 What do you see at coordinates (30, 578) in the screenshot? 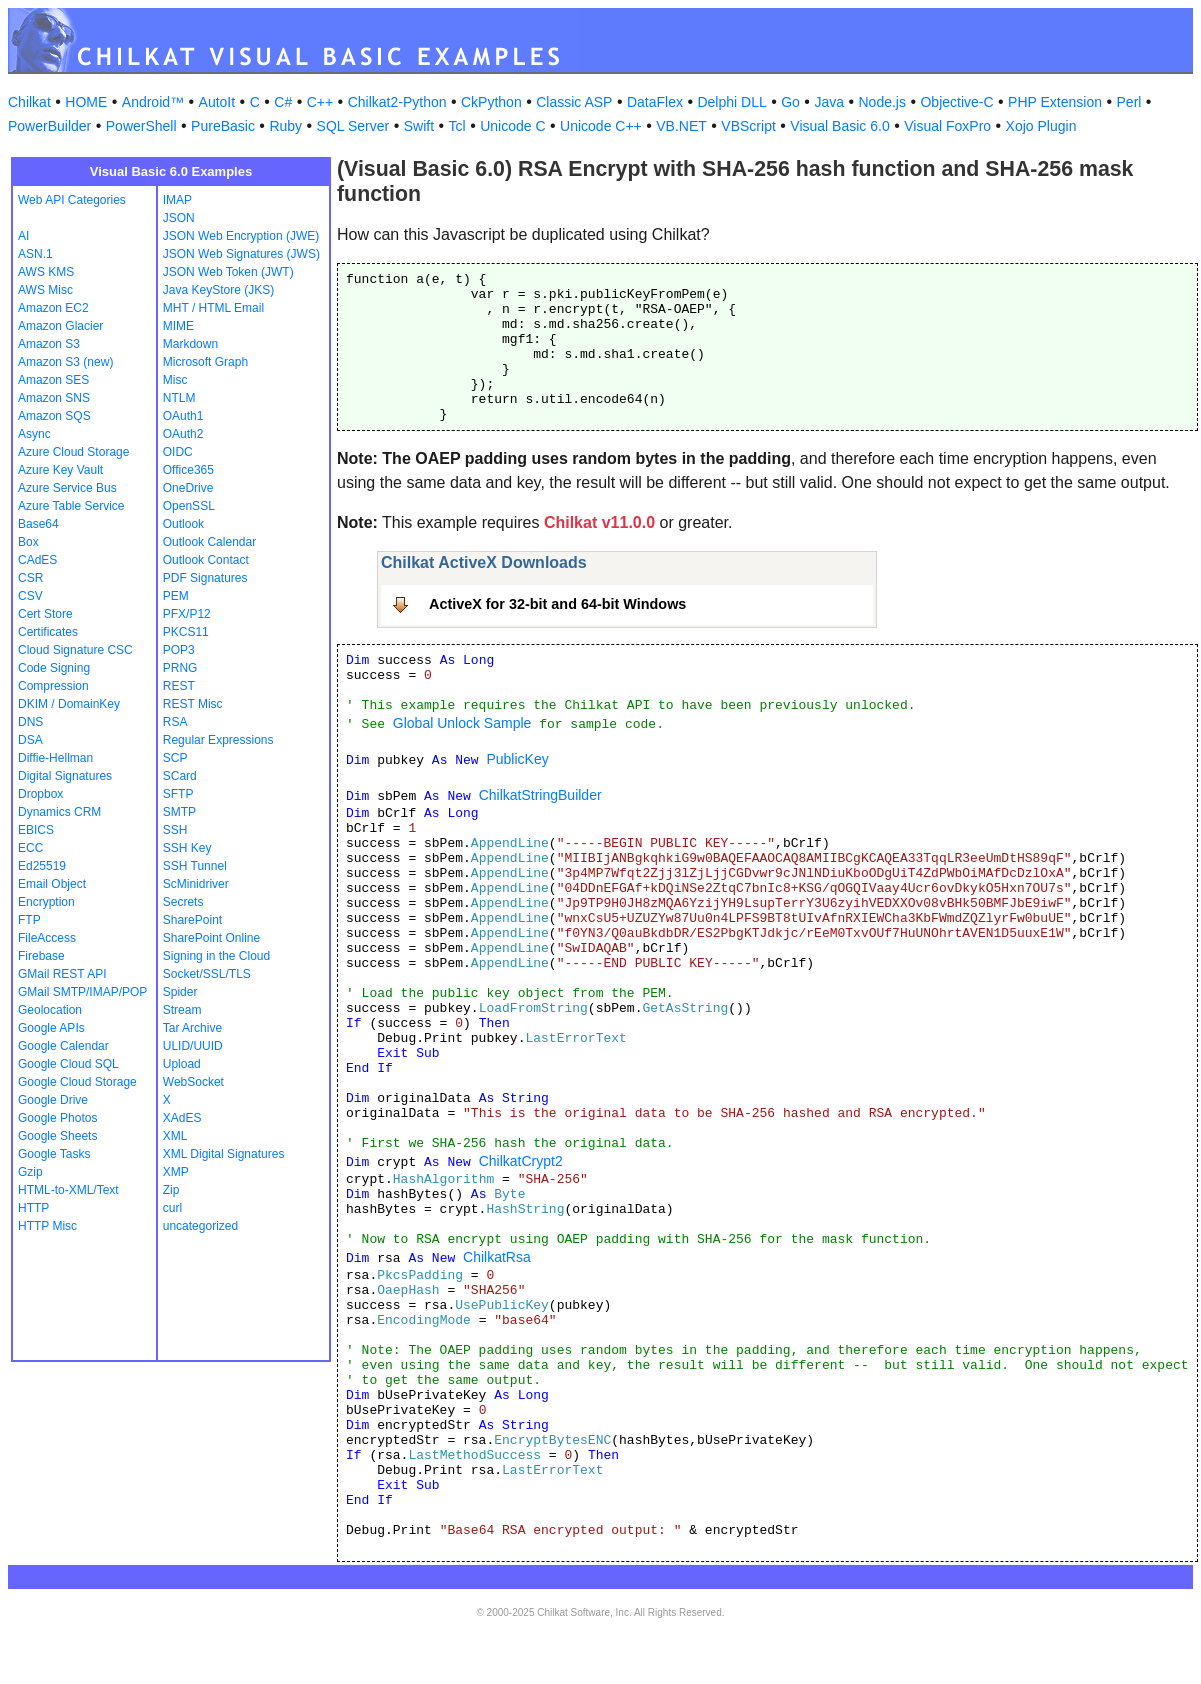
I see `CSR` at bounding box center [30, 578].